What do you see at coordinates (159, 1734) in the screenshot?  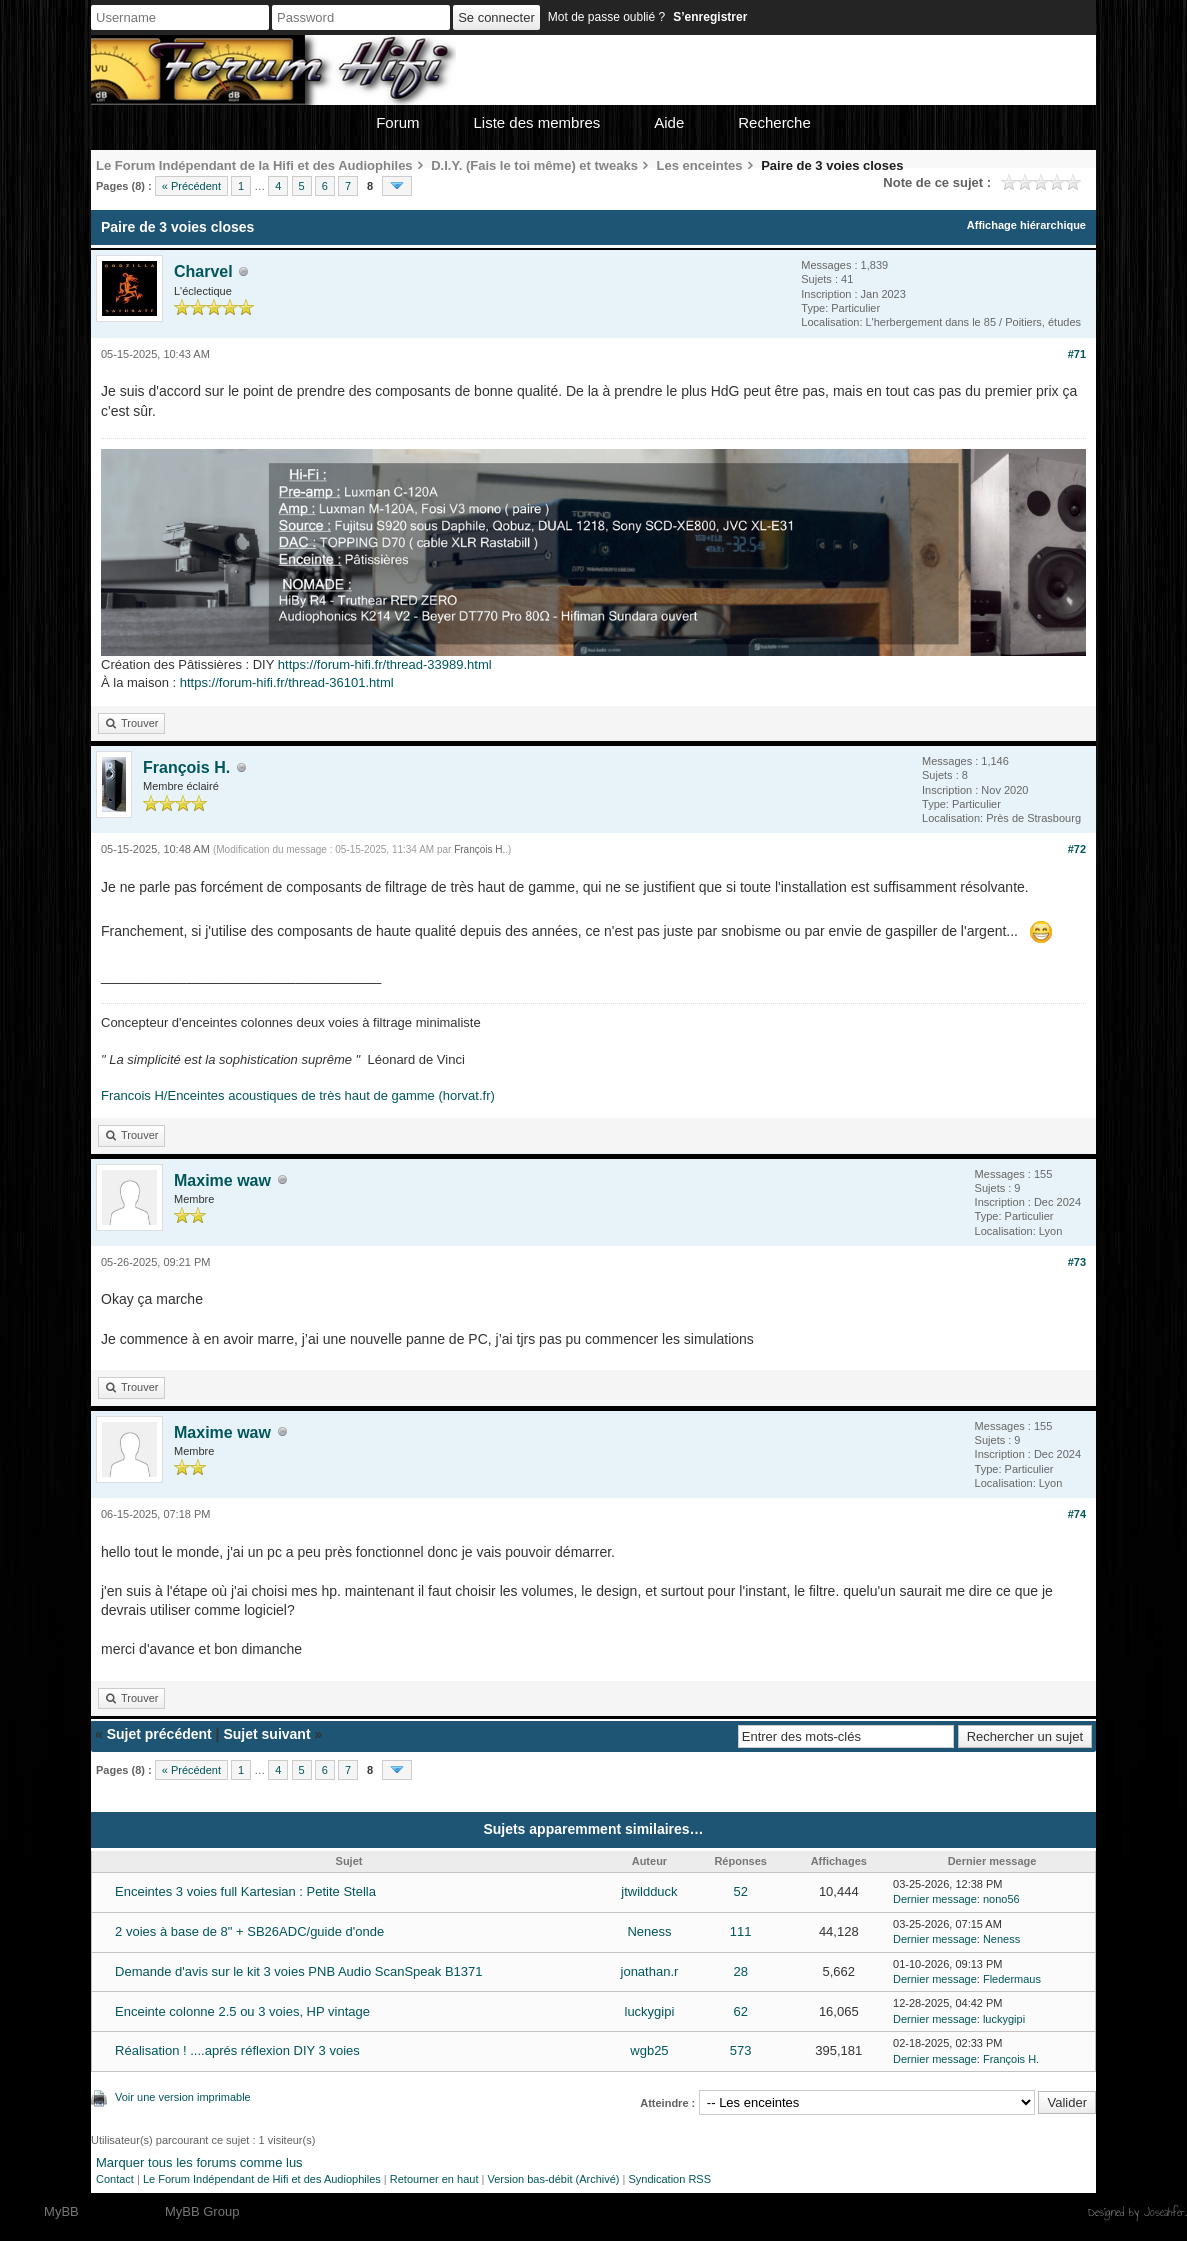 I see `Sujet précédent` at bounding box center [159, 1734].